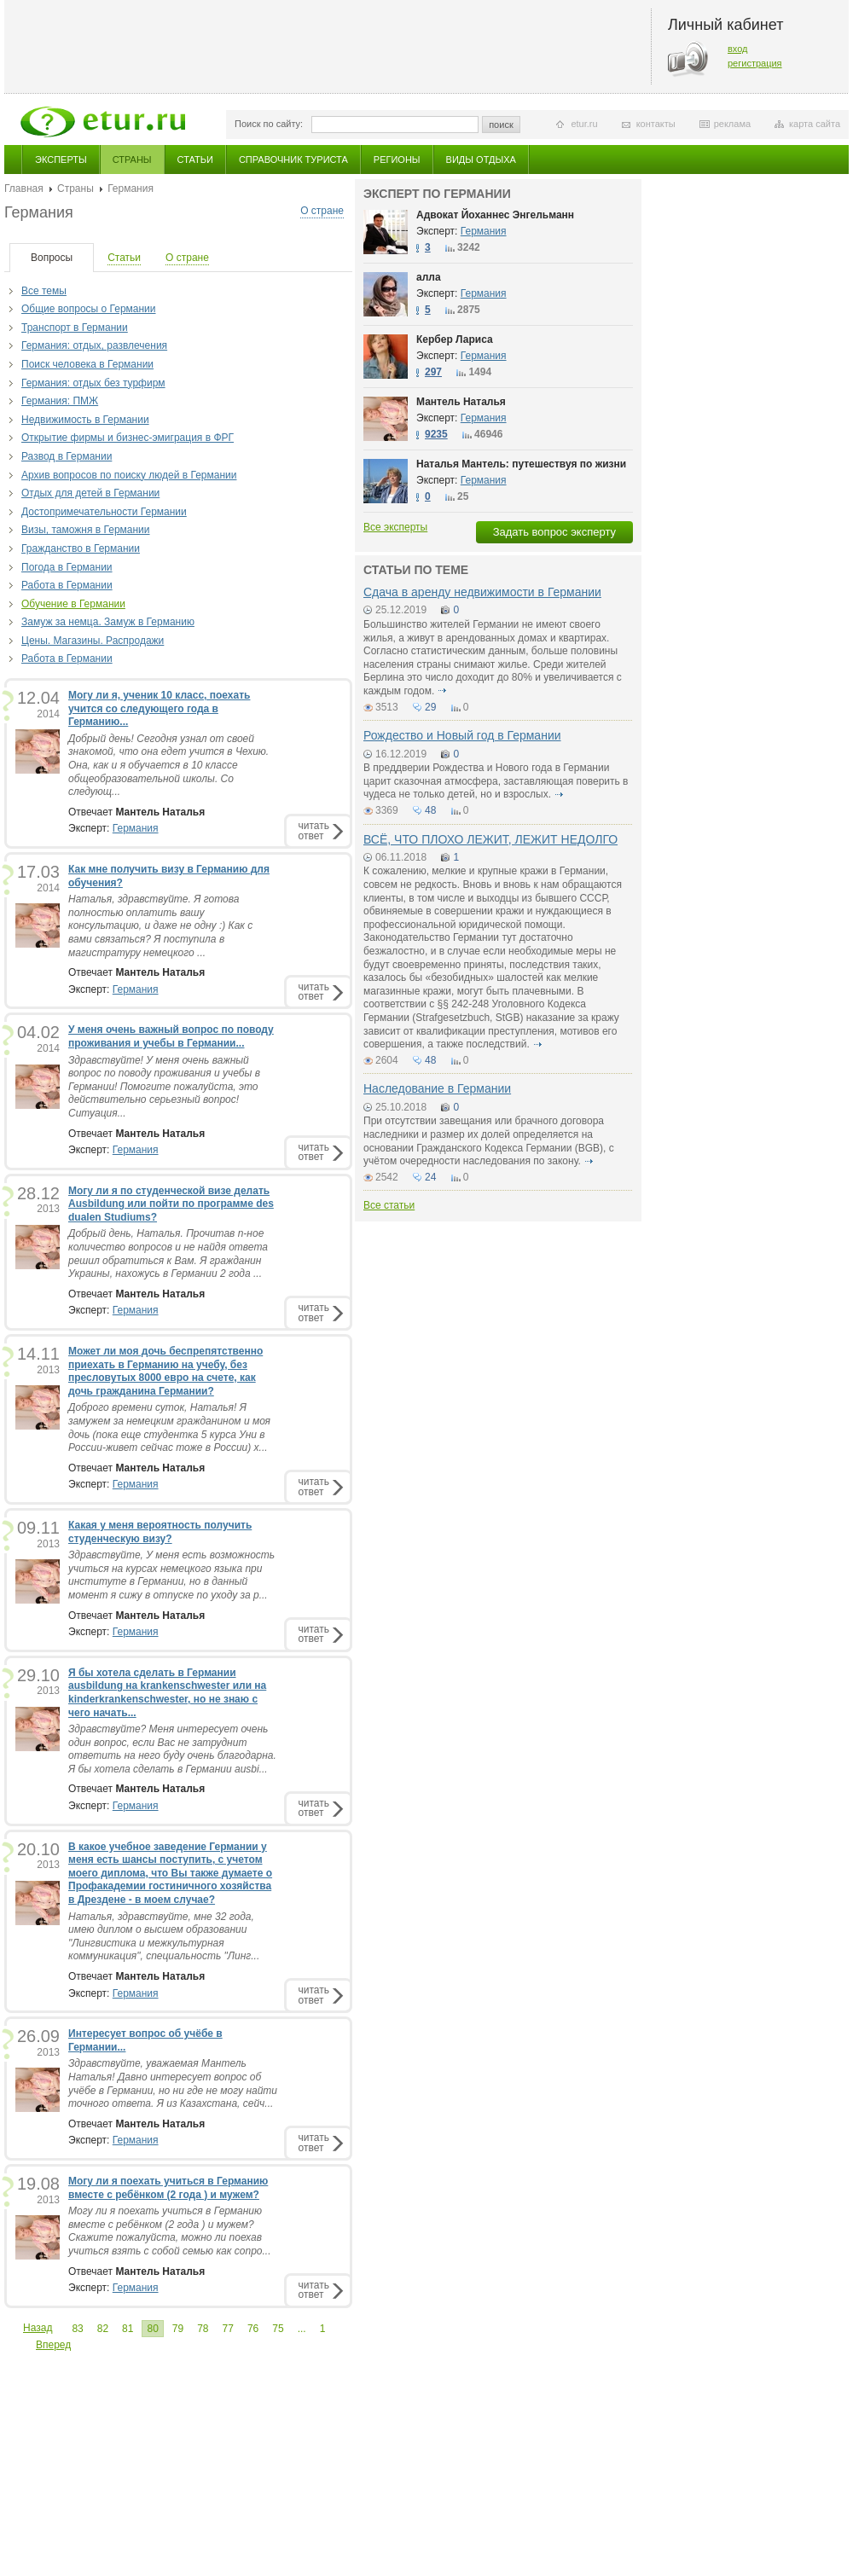  What do you see at coordinates (24, 188) in the screenshot?
I see `Главная` at bounding box center [24, 188].